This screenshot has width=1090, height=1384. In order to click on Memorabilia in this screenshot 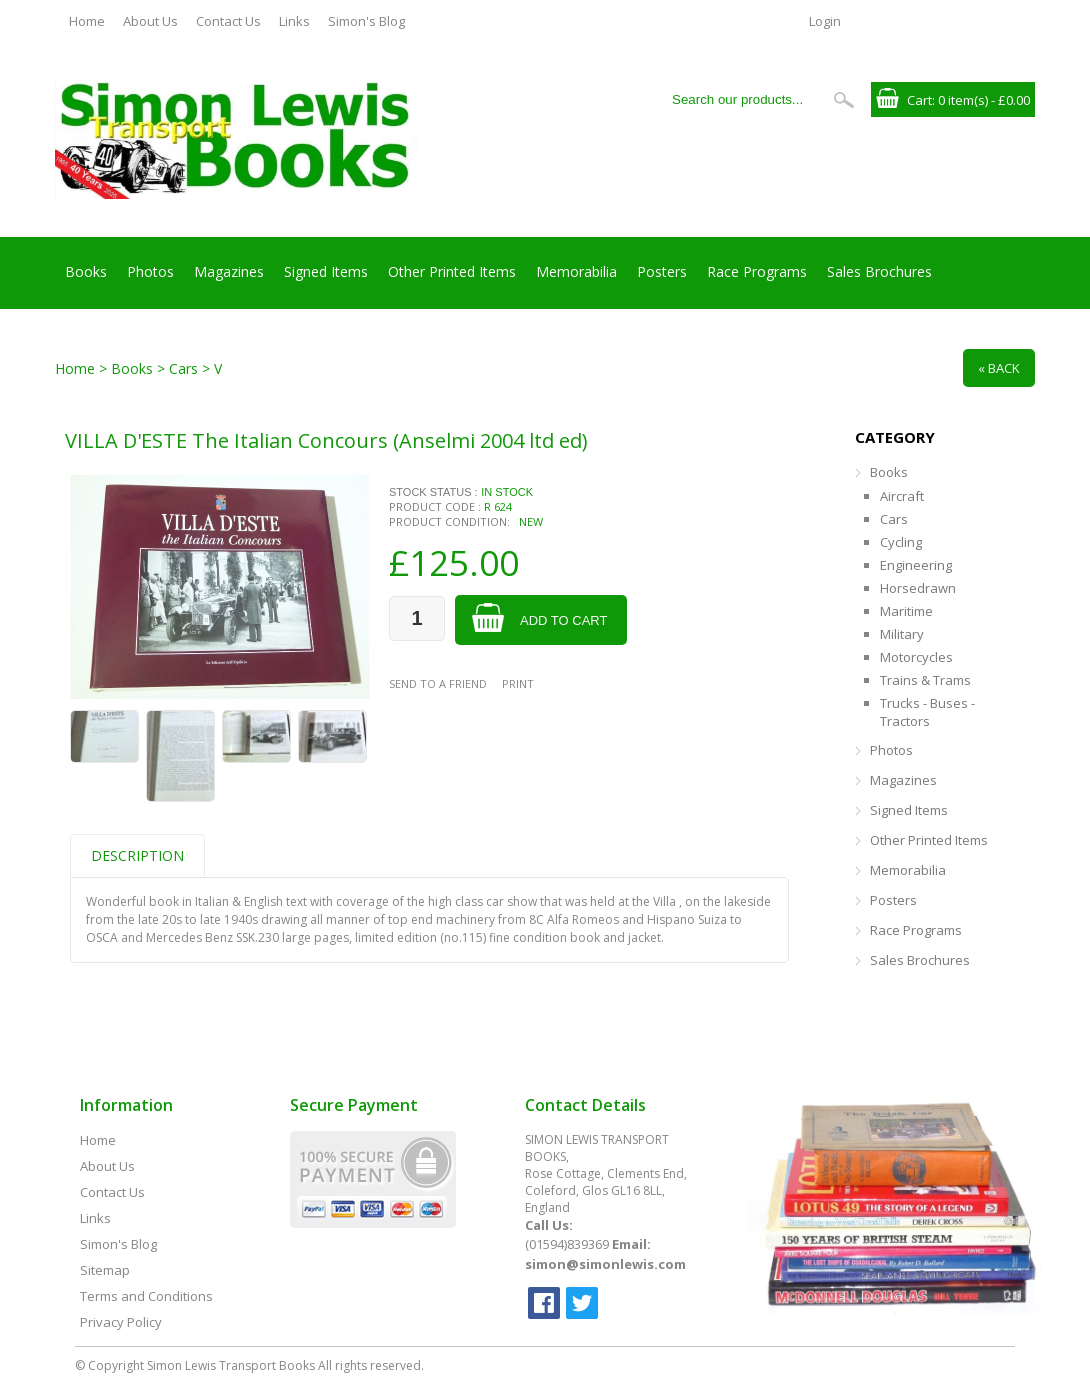, I will do `click(576, 271)`.